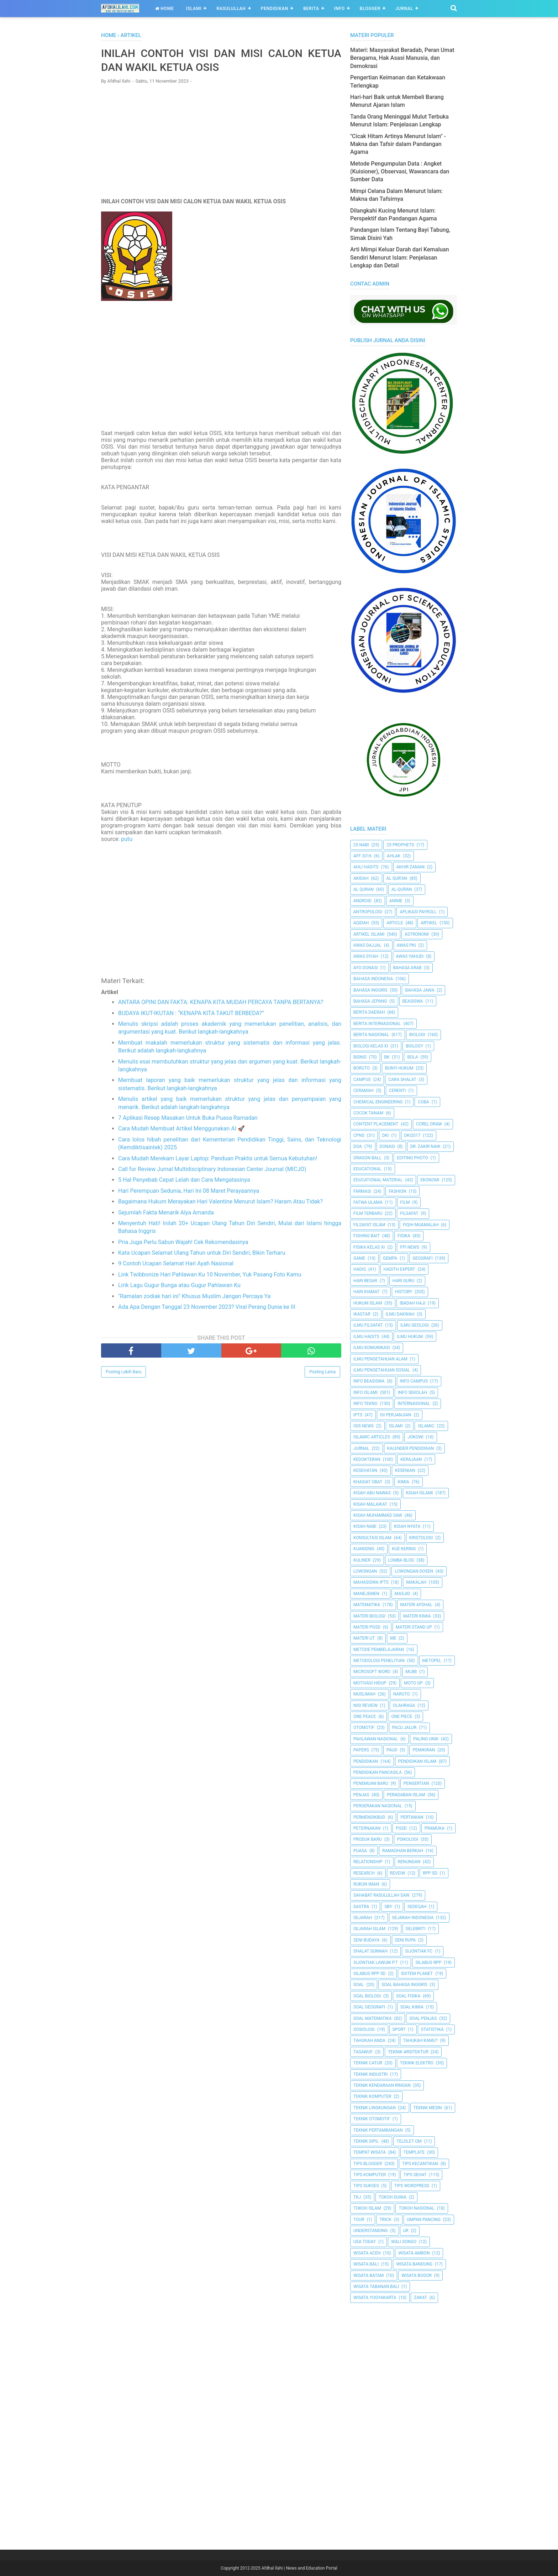 The height and width of the screenshot is (2576, 558). What do you see at coordinates (434, 1828) in the screenshot?
I see `Pramuka` at bounding box center [434, 1828].